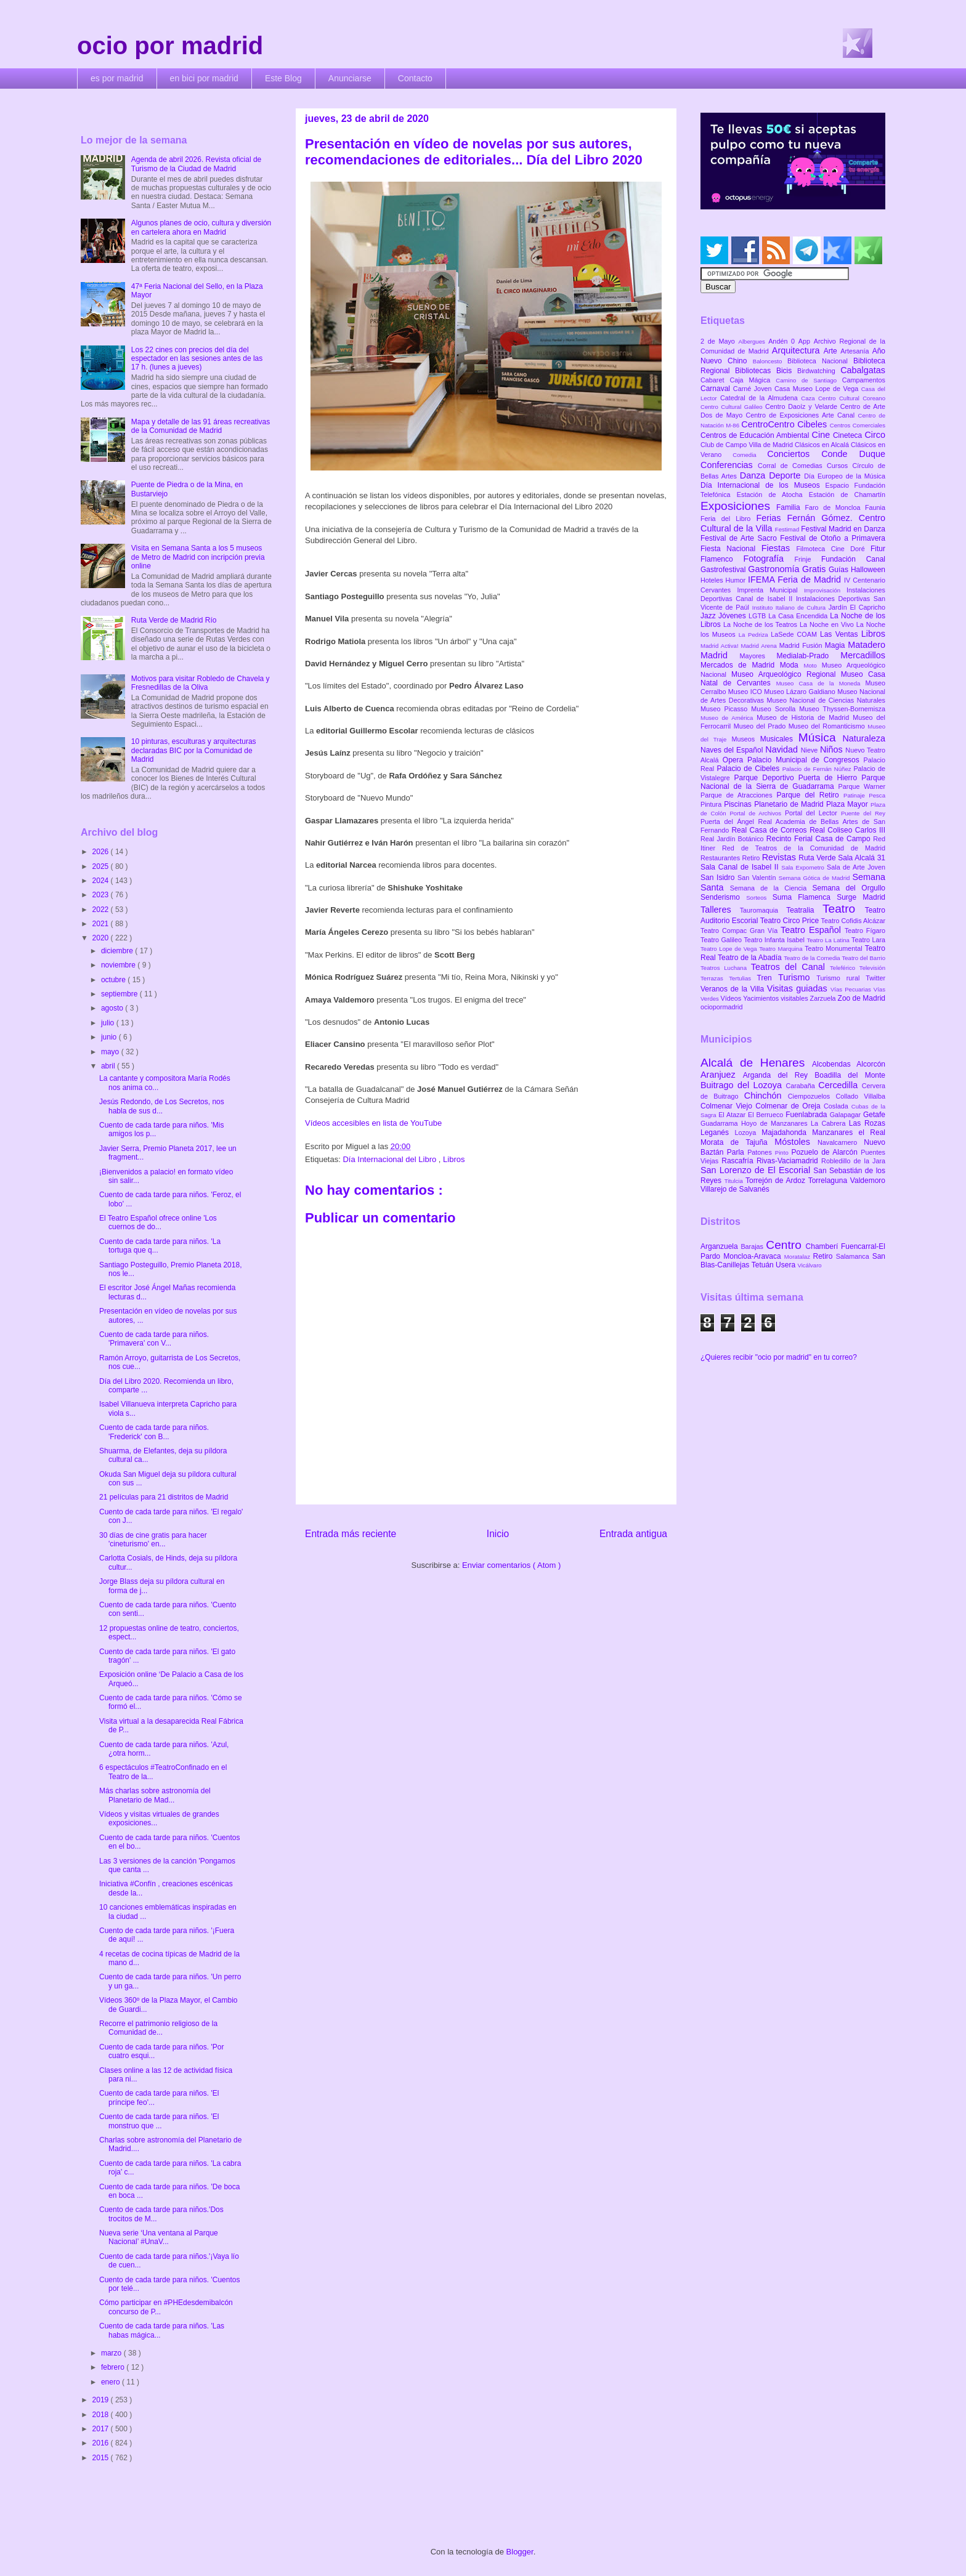 The height and width of the screenshot is (2576, 966). What do you see at coordinates (841, 978) in the screenshot?
I see `Turismo rural` at bounding box center [841, 978].